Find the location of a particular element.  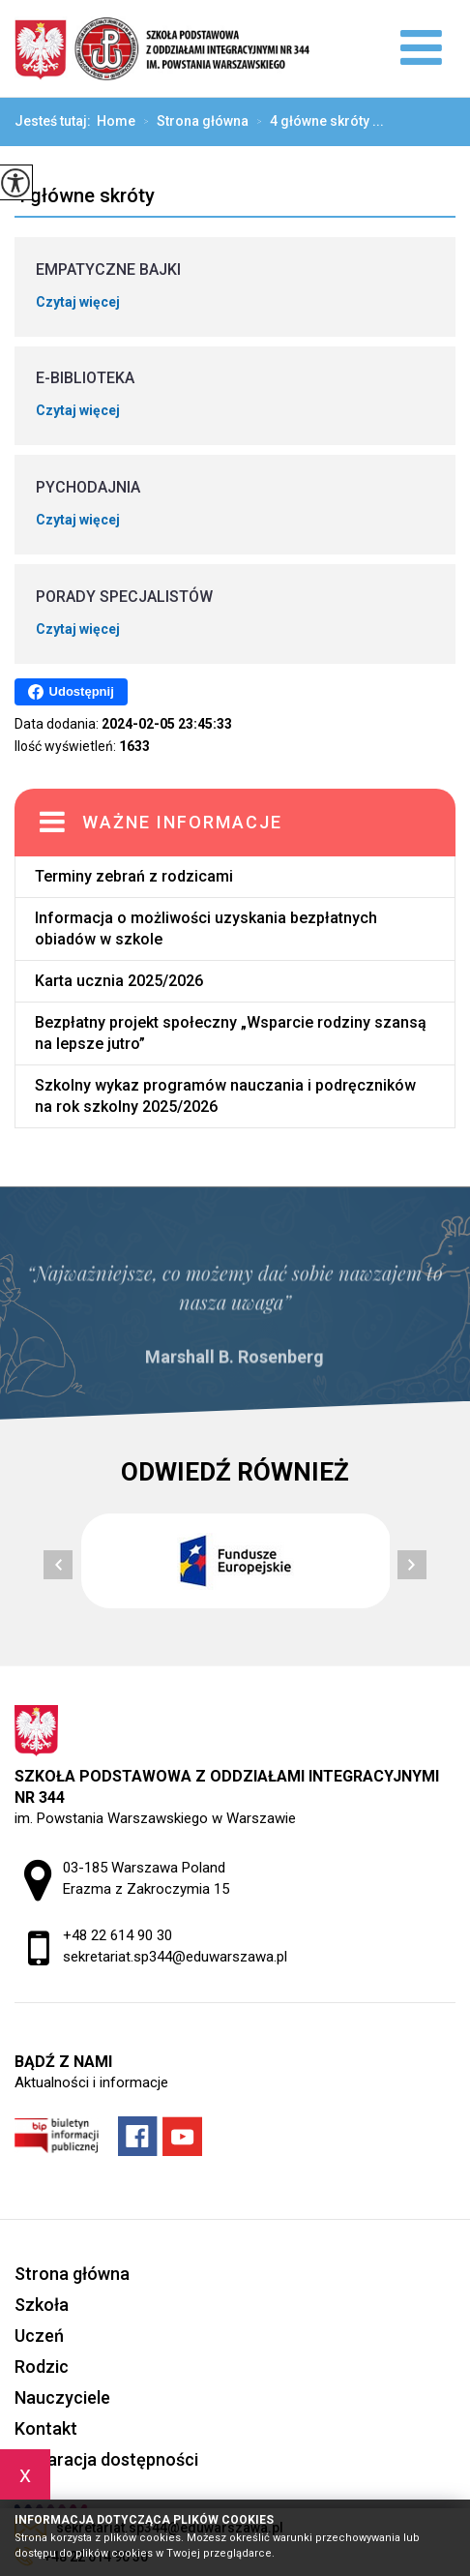

Informacja o możliwości uzyskania bezpłatnych obiadów w szkole is located at coordinates (206, 928).